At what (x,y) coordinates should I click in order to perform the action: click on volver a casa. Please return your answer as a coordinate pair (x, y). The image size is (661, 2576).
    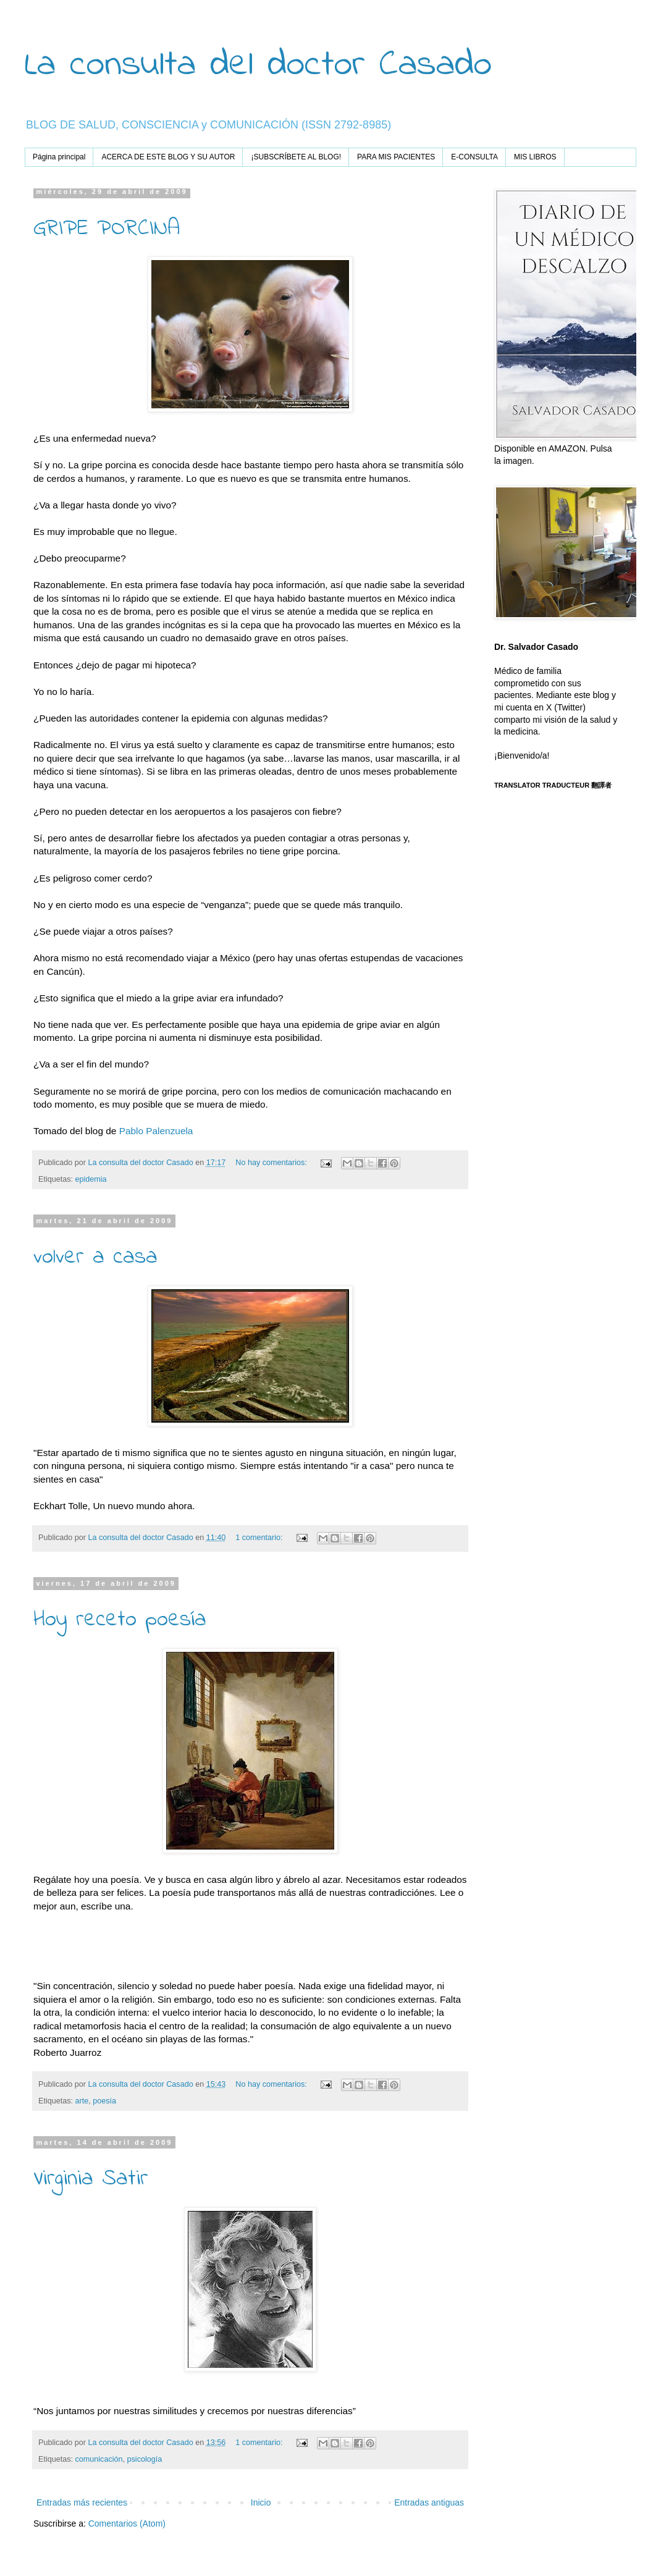
    Looking at the image, I should click on (95, 1257).